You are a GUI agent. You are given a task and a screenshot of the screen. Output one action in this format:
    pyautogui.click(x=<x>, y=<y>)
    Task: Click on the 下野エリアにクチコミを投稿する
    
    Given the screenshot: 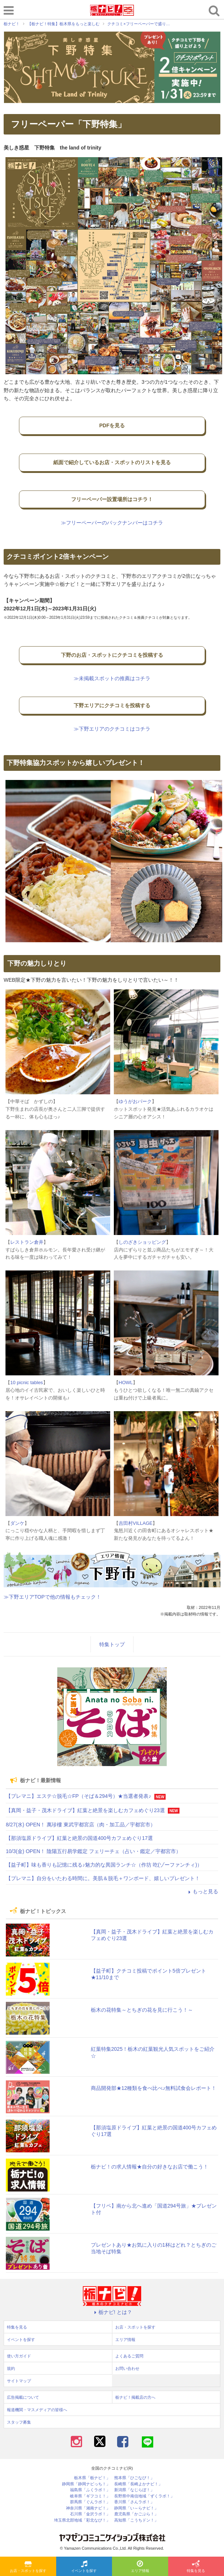 What is the action you would take?
    pyautogui.click(x=112, y=705)
    